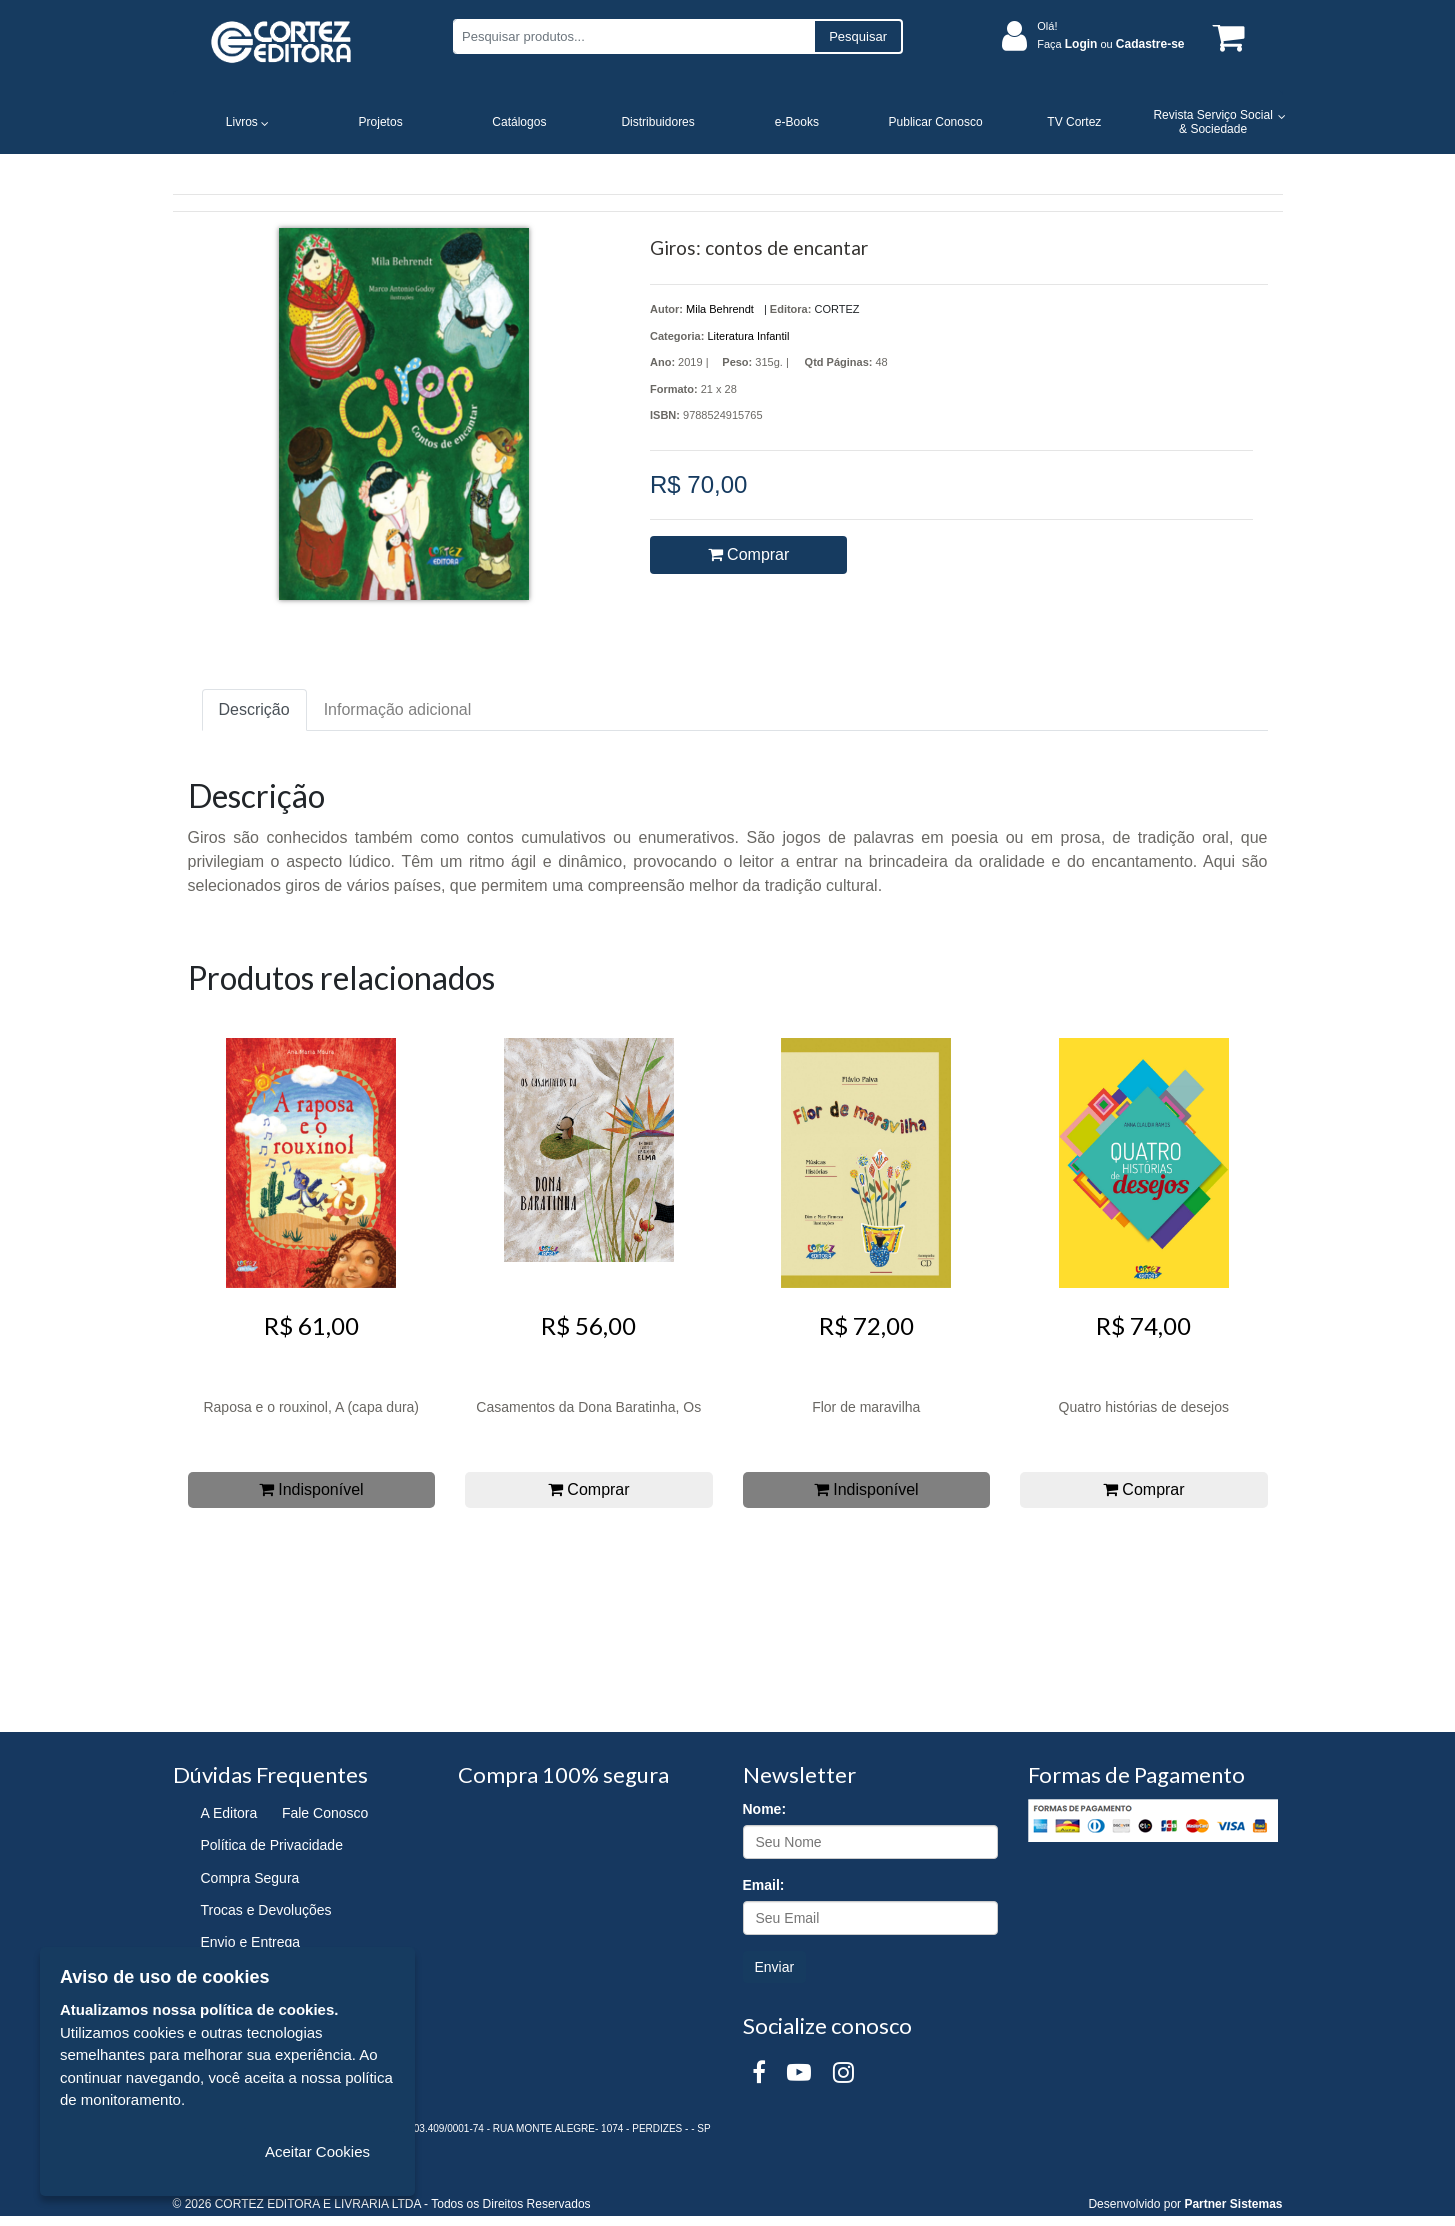 The image size is (1455, 2226). Describe the element at coordinates (250, 1878) in the screenshot. I see `Compra Segura` at that location.